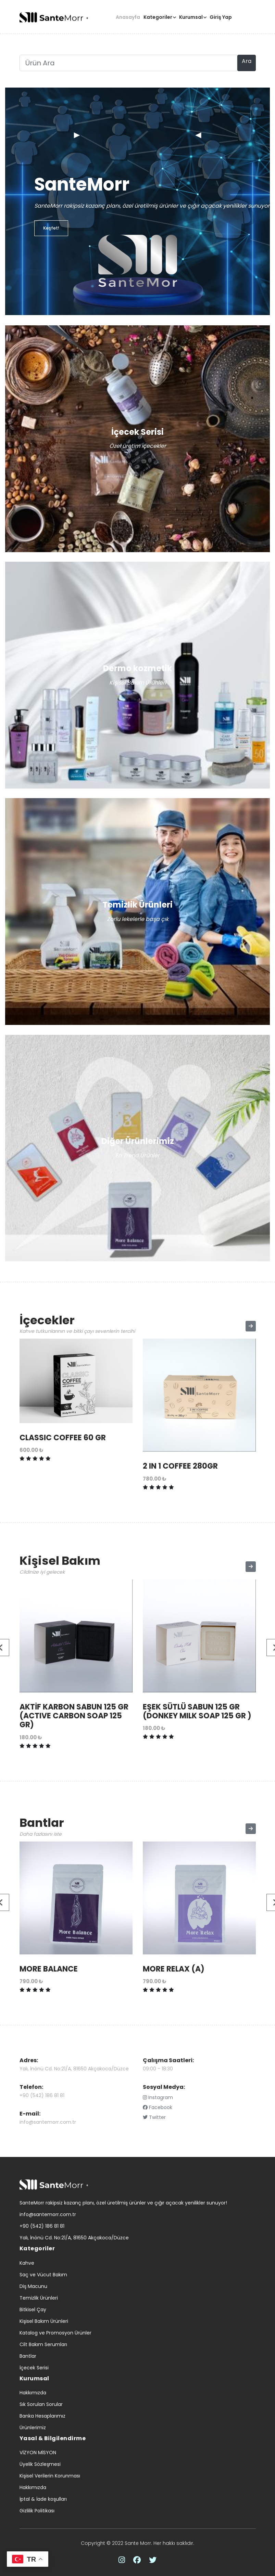  Describe the element at coordinates (123, 2202) in the screenshot. I see `SanteMorr rakipsiz kazanç planı, özel üretilmiş ürünler ve çığır açacak yenilikler sunuyor!` at that location.